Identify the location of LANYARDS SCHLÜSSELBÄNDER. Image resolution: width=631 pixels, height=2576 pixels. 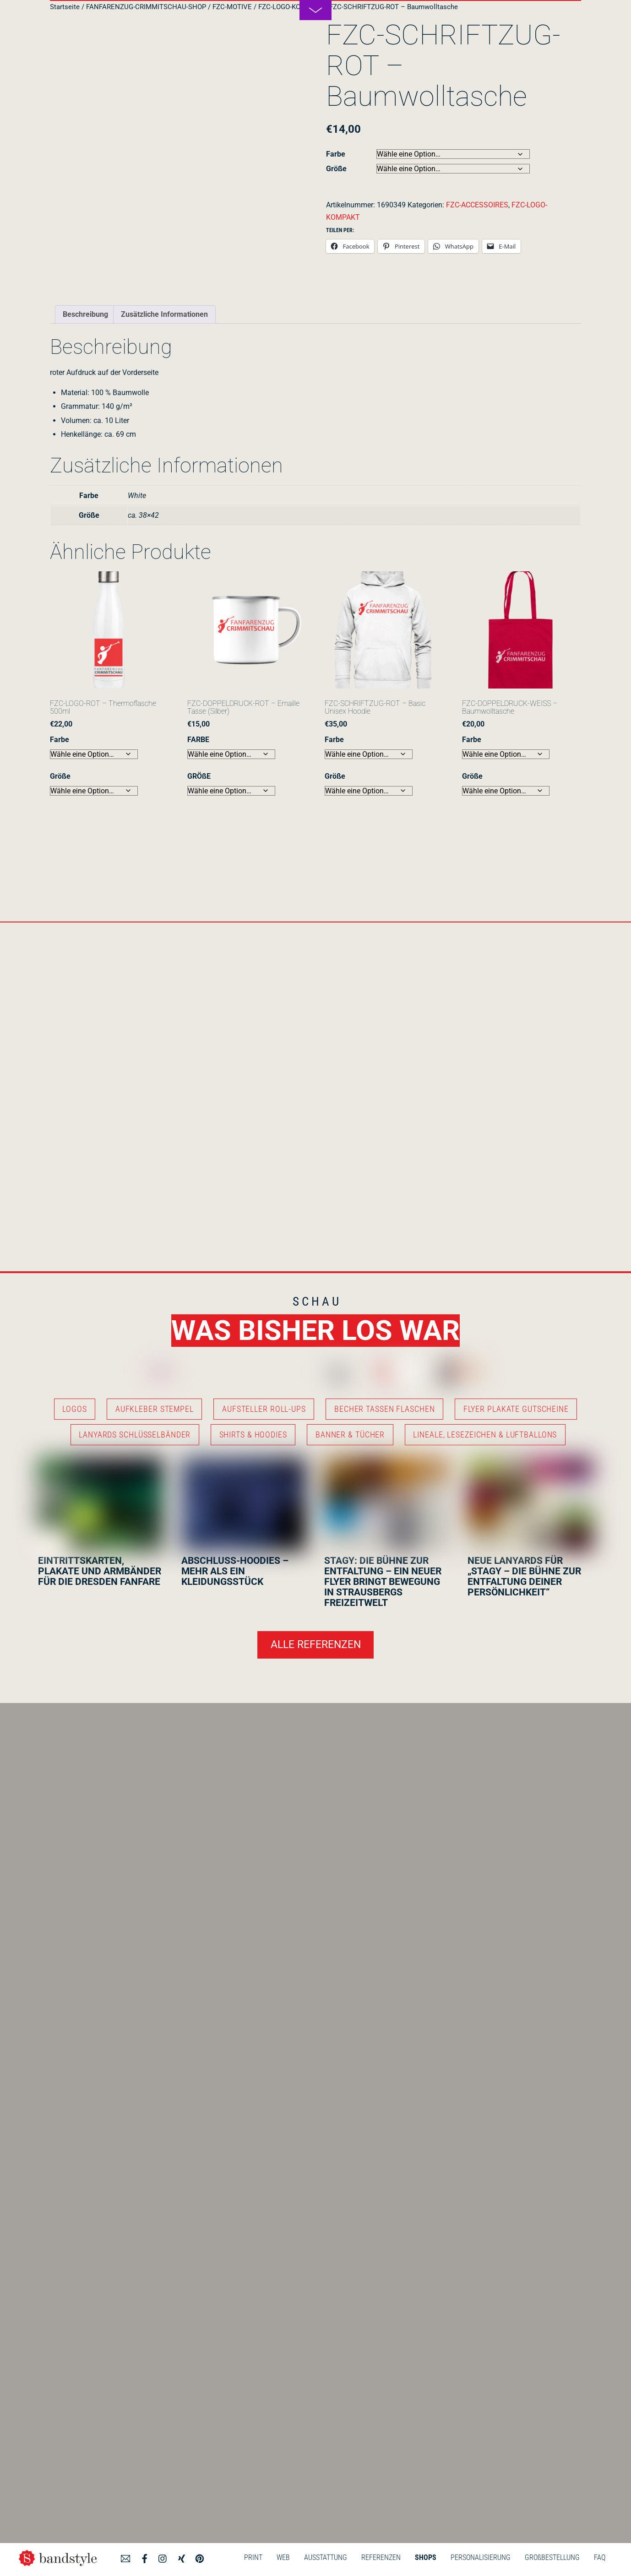
(134, 1434).